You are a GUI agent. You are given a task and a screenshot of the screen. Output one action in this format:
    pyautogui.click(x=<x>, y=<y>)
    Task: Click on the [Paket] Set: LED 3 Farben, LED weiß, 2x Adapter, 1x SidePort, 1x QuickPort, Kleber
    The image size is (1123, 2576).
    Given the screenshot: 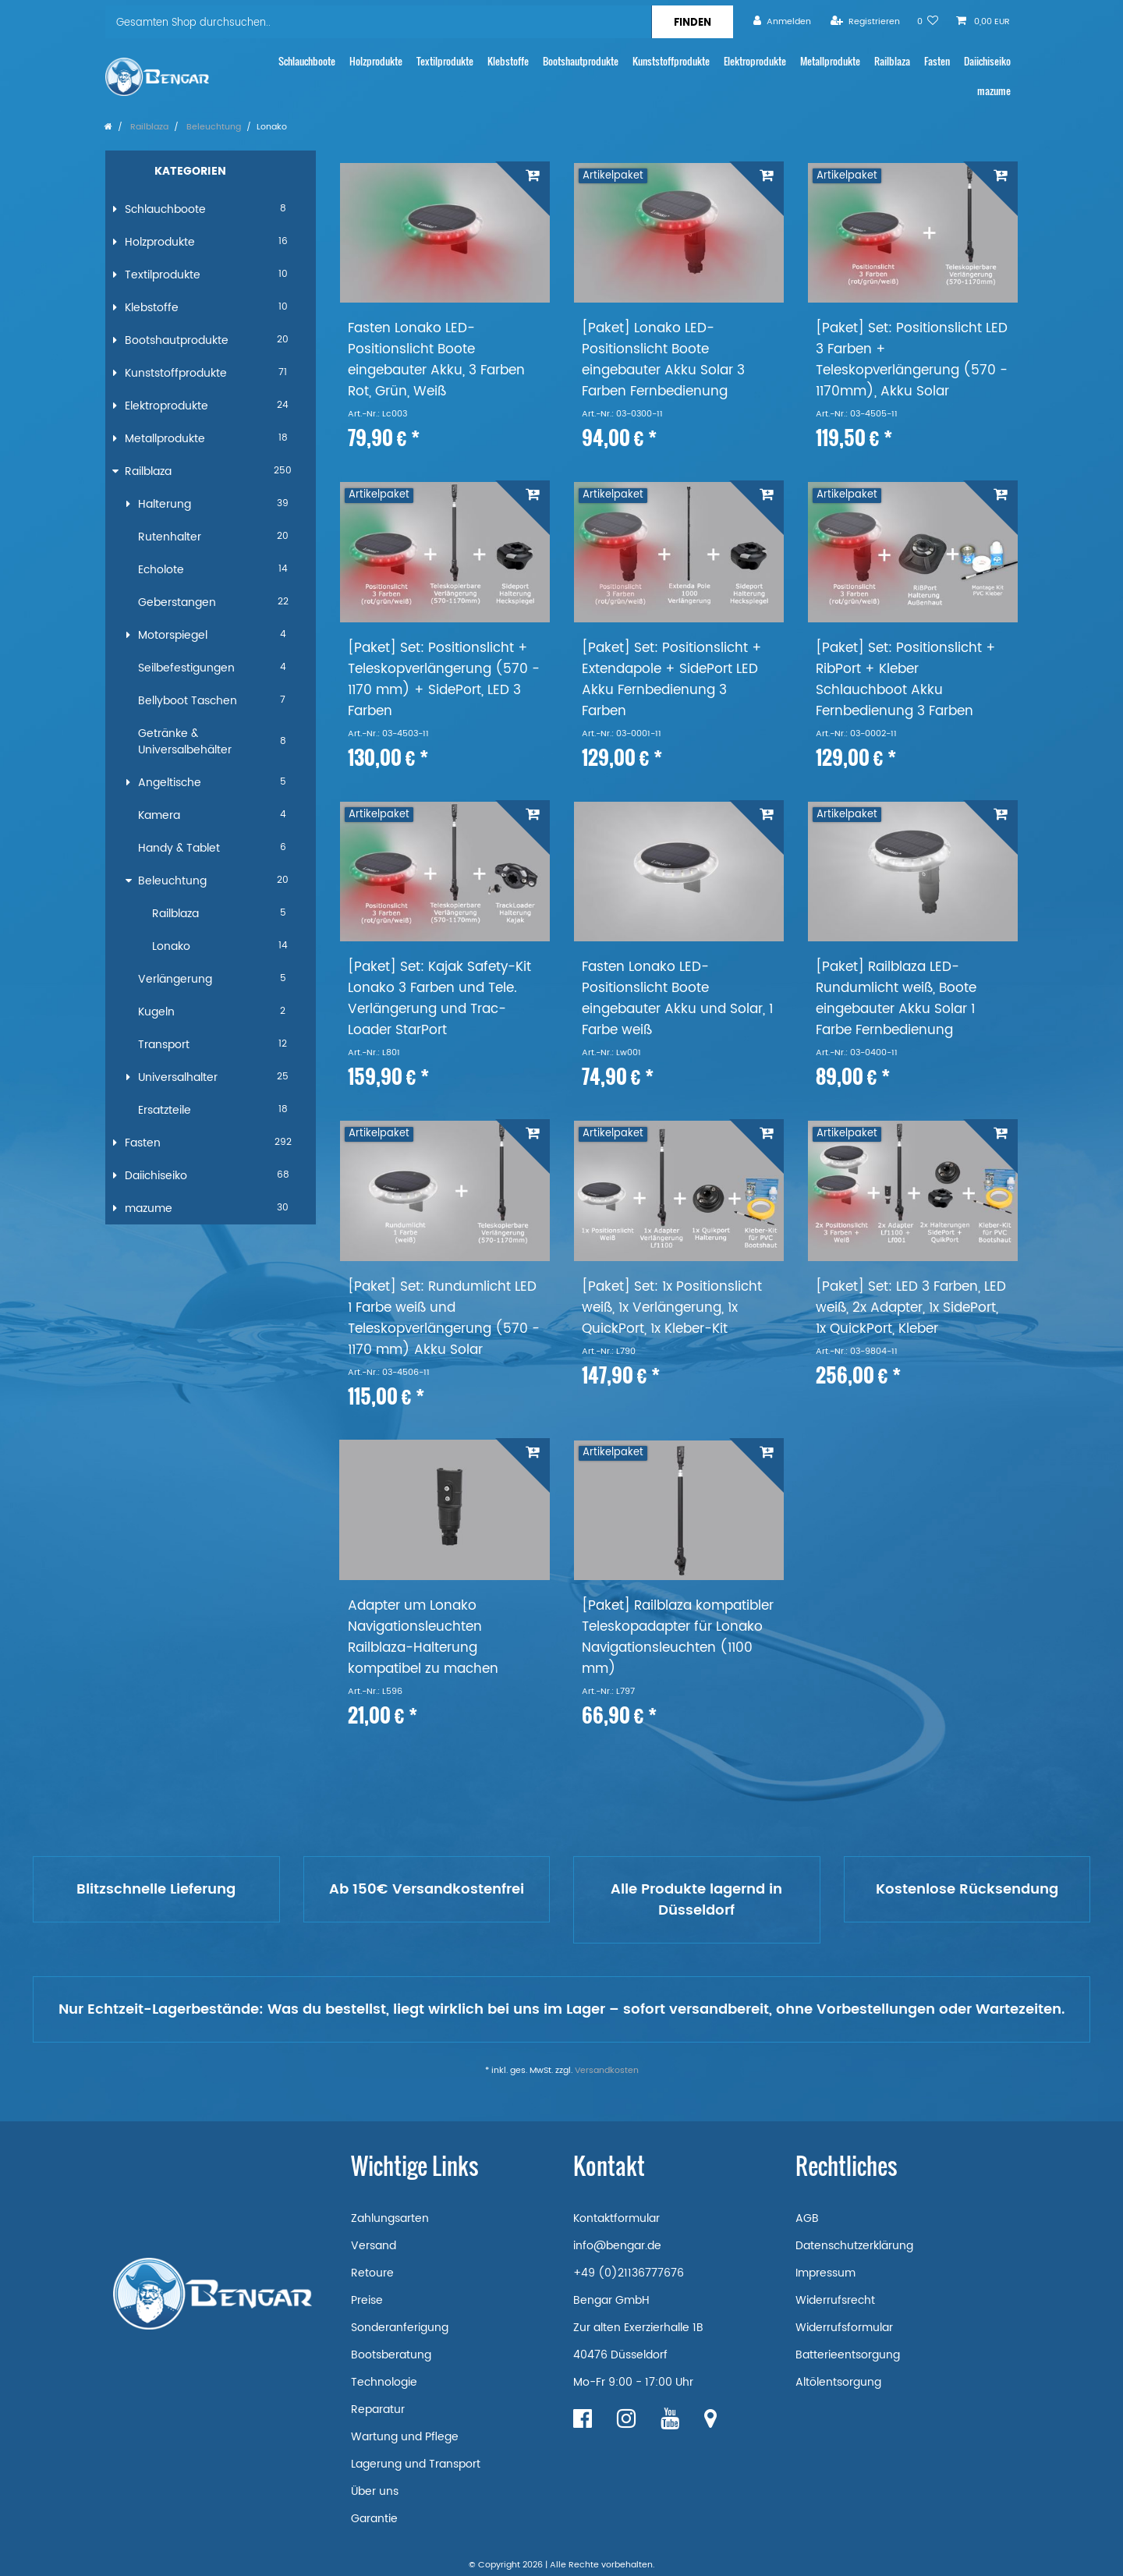 What is the action you would take?
    pyautogui.click(x=911, y=1308)
    